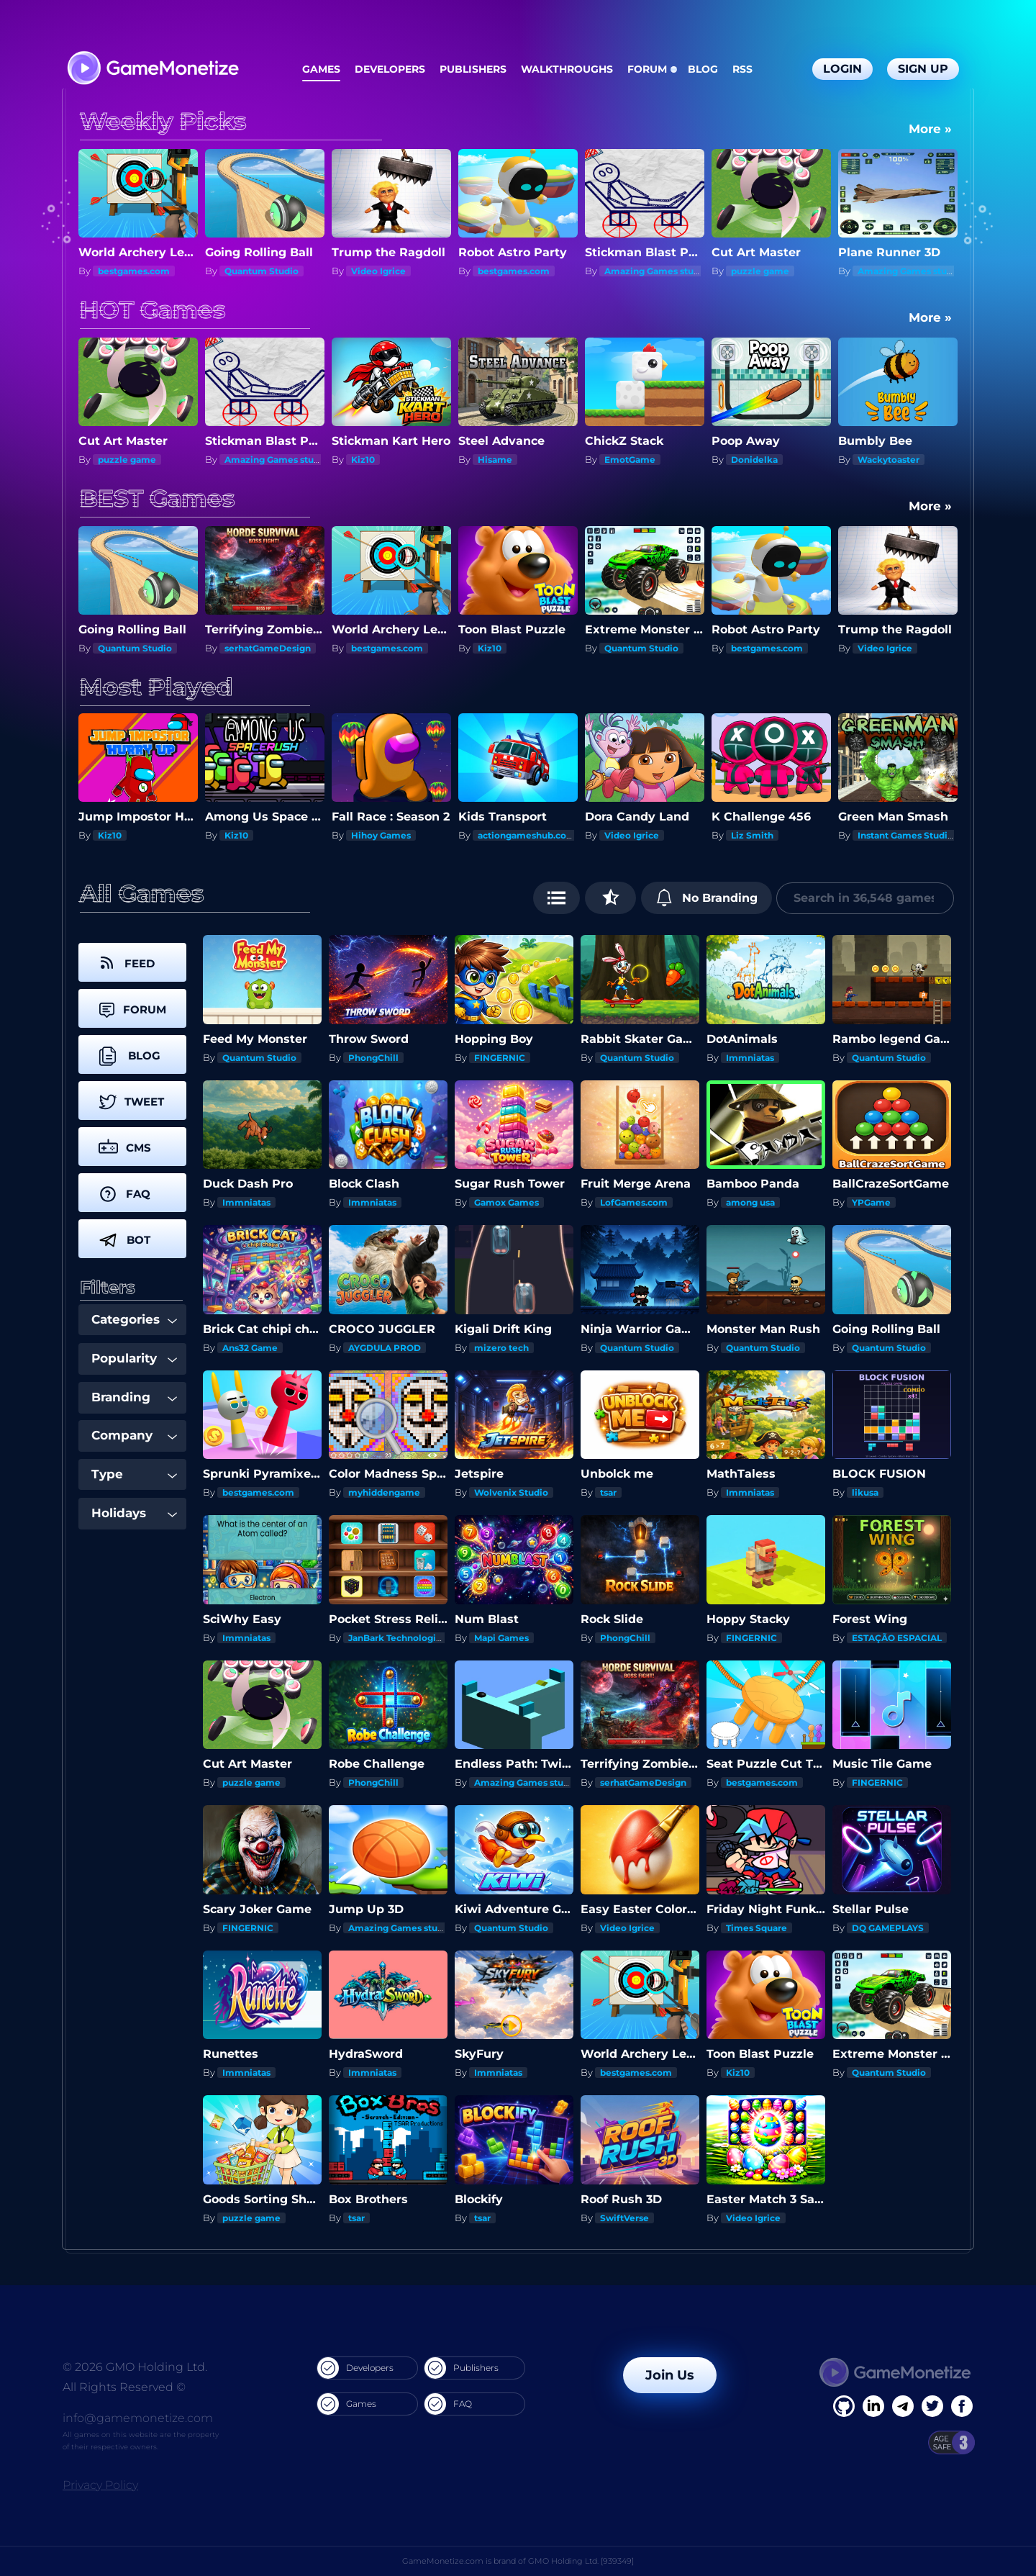 This screenshot has height=2576, width=1036. Describe the element at coordinates (321, 69) in the screenshot. I see `Games` at that location.